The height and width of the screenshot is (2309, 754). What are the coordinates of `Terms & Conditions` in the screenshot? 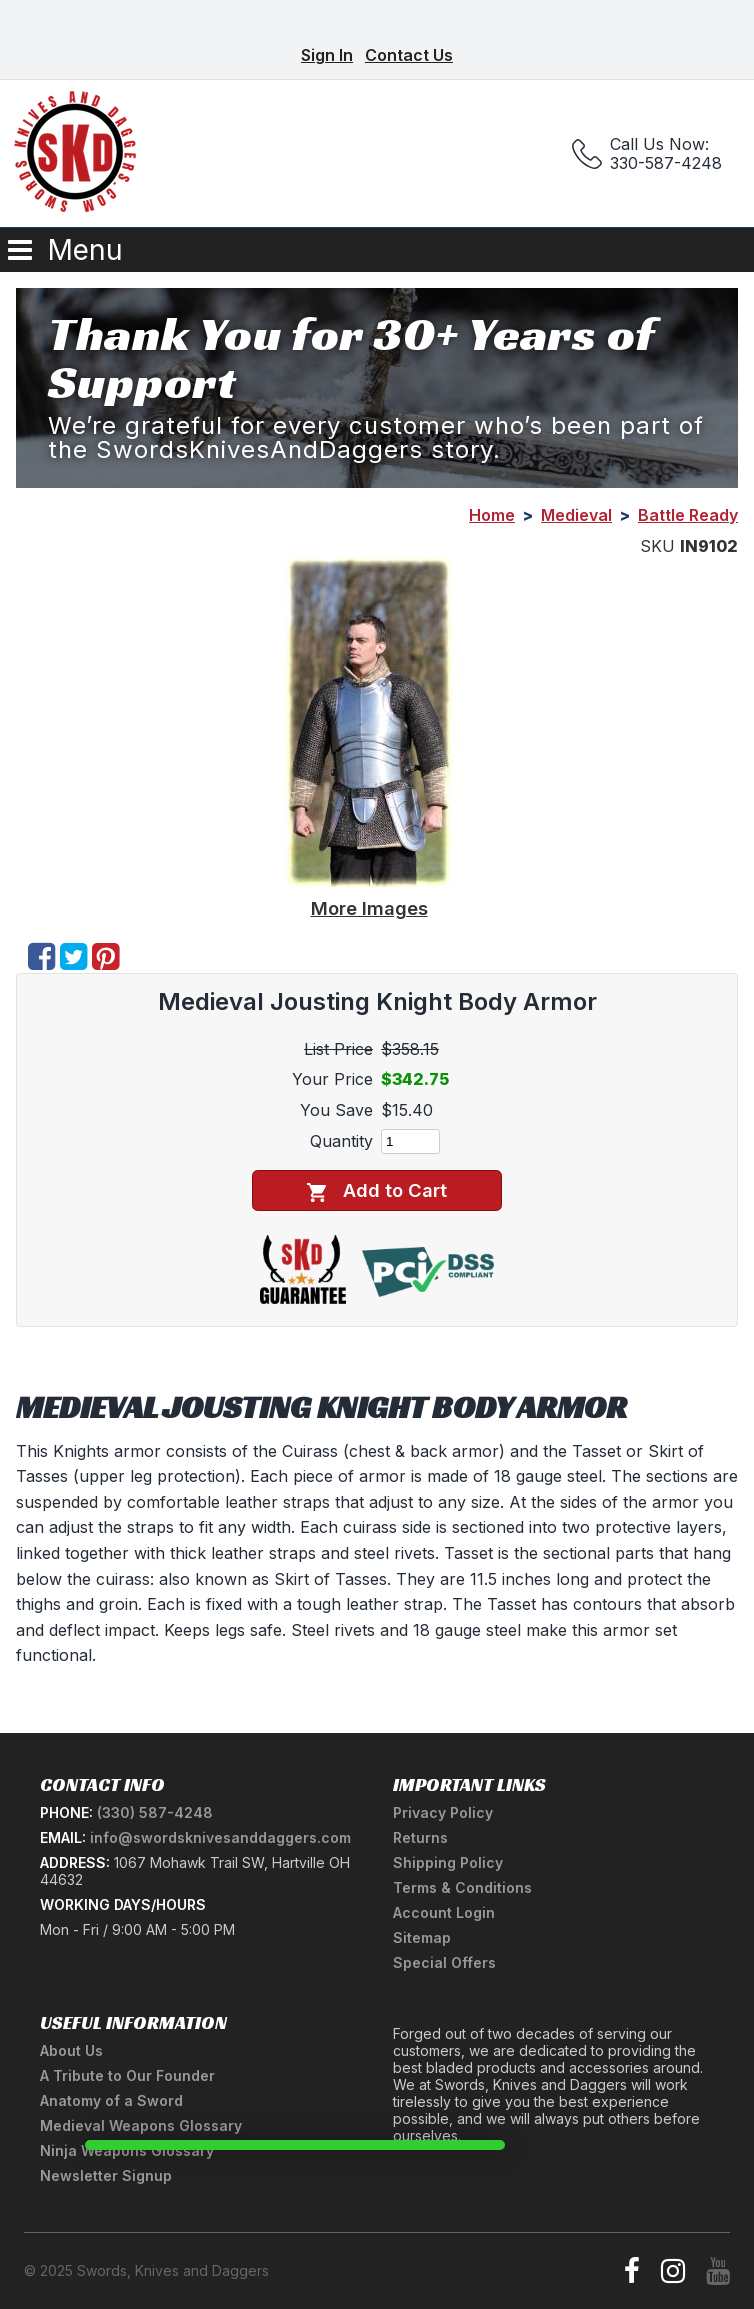 It's located at (462, 1887).